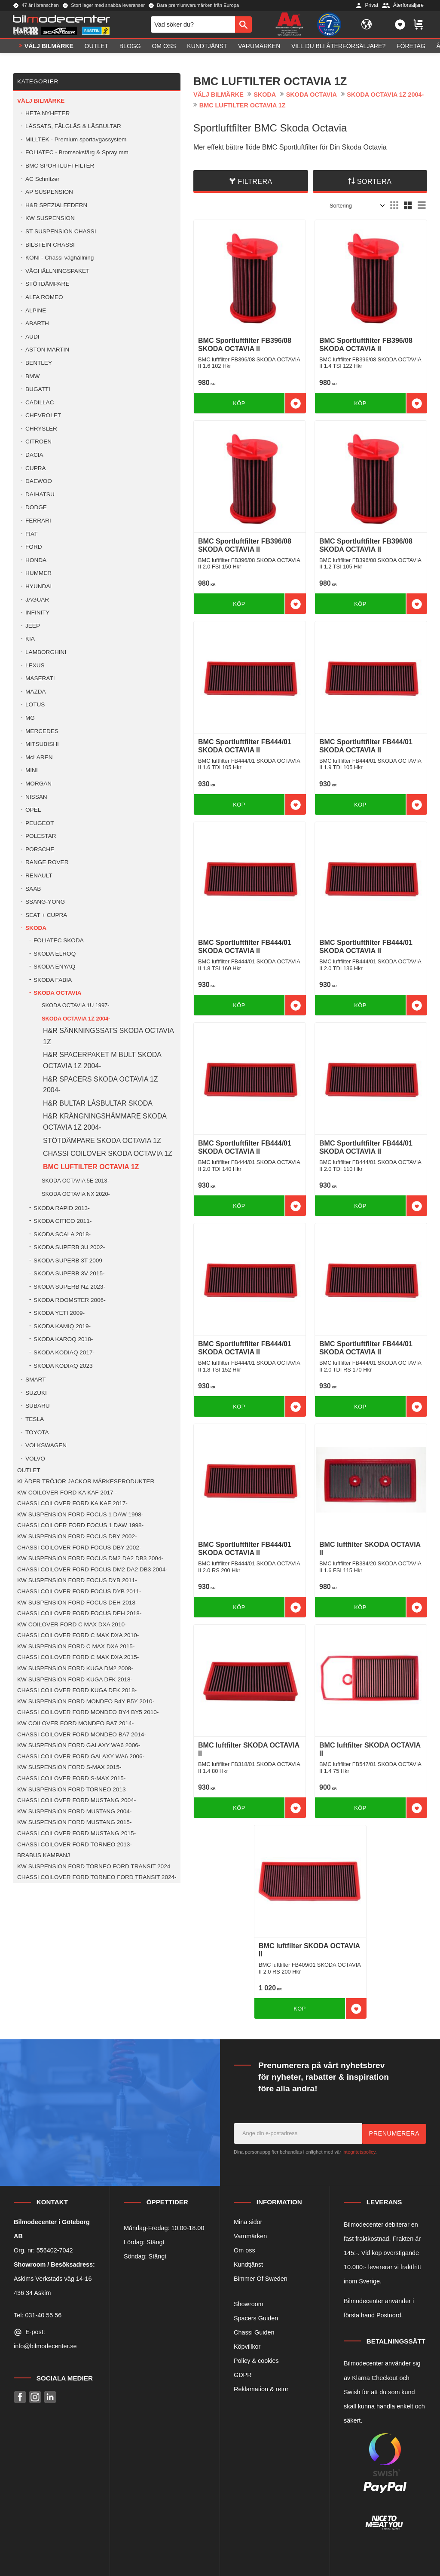 Image resolution: width=440 pixels, height=2576 pixels. What do you see at coordinates (243, 2374) in the screenshot?
I see `GDPR` at bounding box center [243, 2374].